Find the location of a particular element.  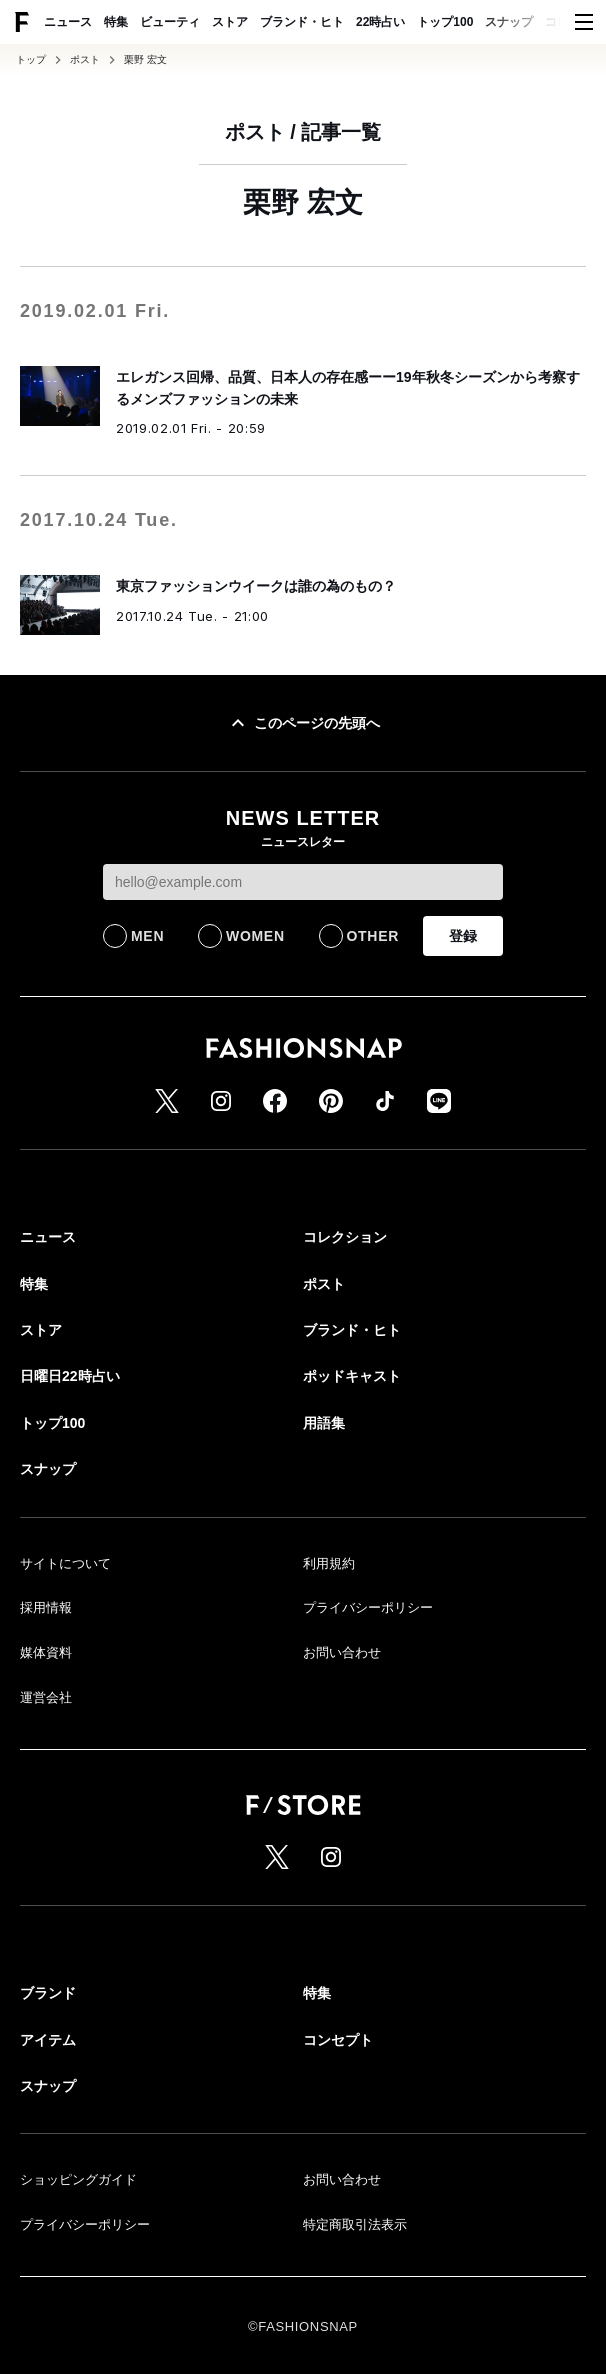

ニュース is located at coordinates (68, 22).